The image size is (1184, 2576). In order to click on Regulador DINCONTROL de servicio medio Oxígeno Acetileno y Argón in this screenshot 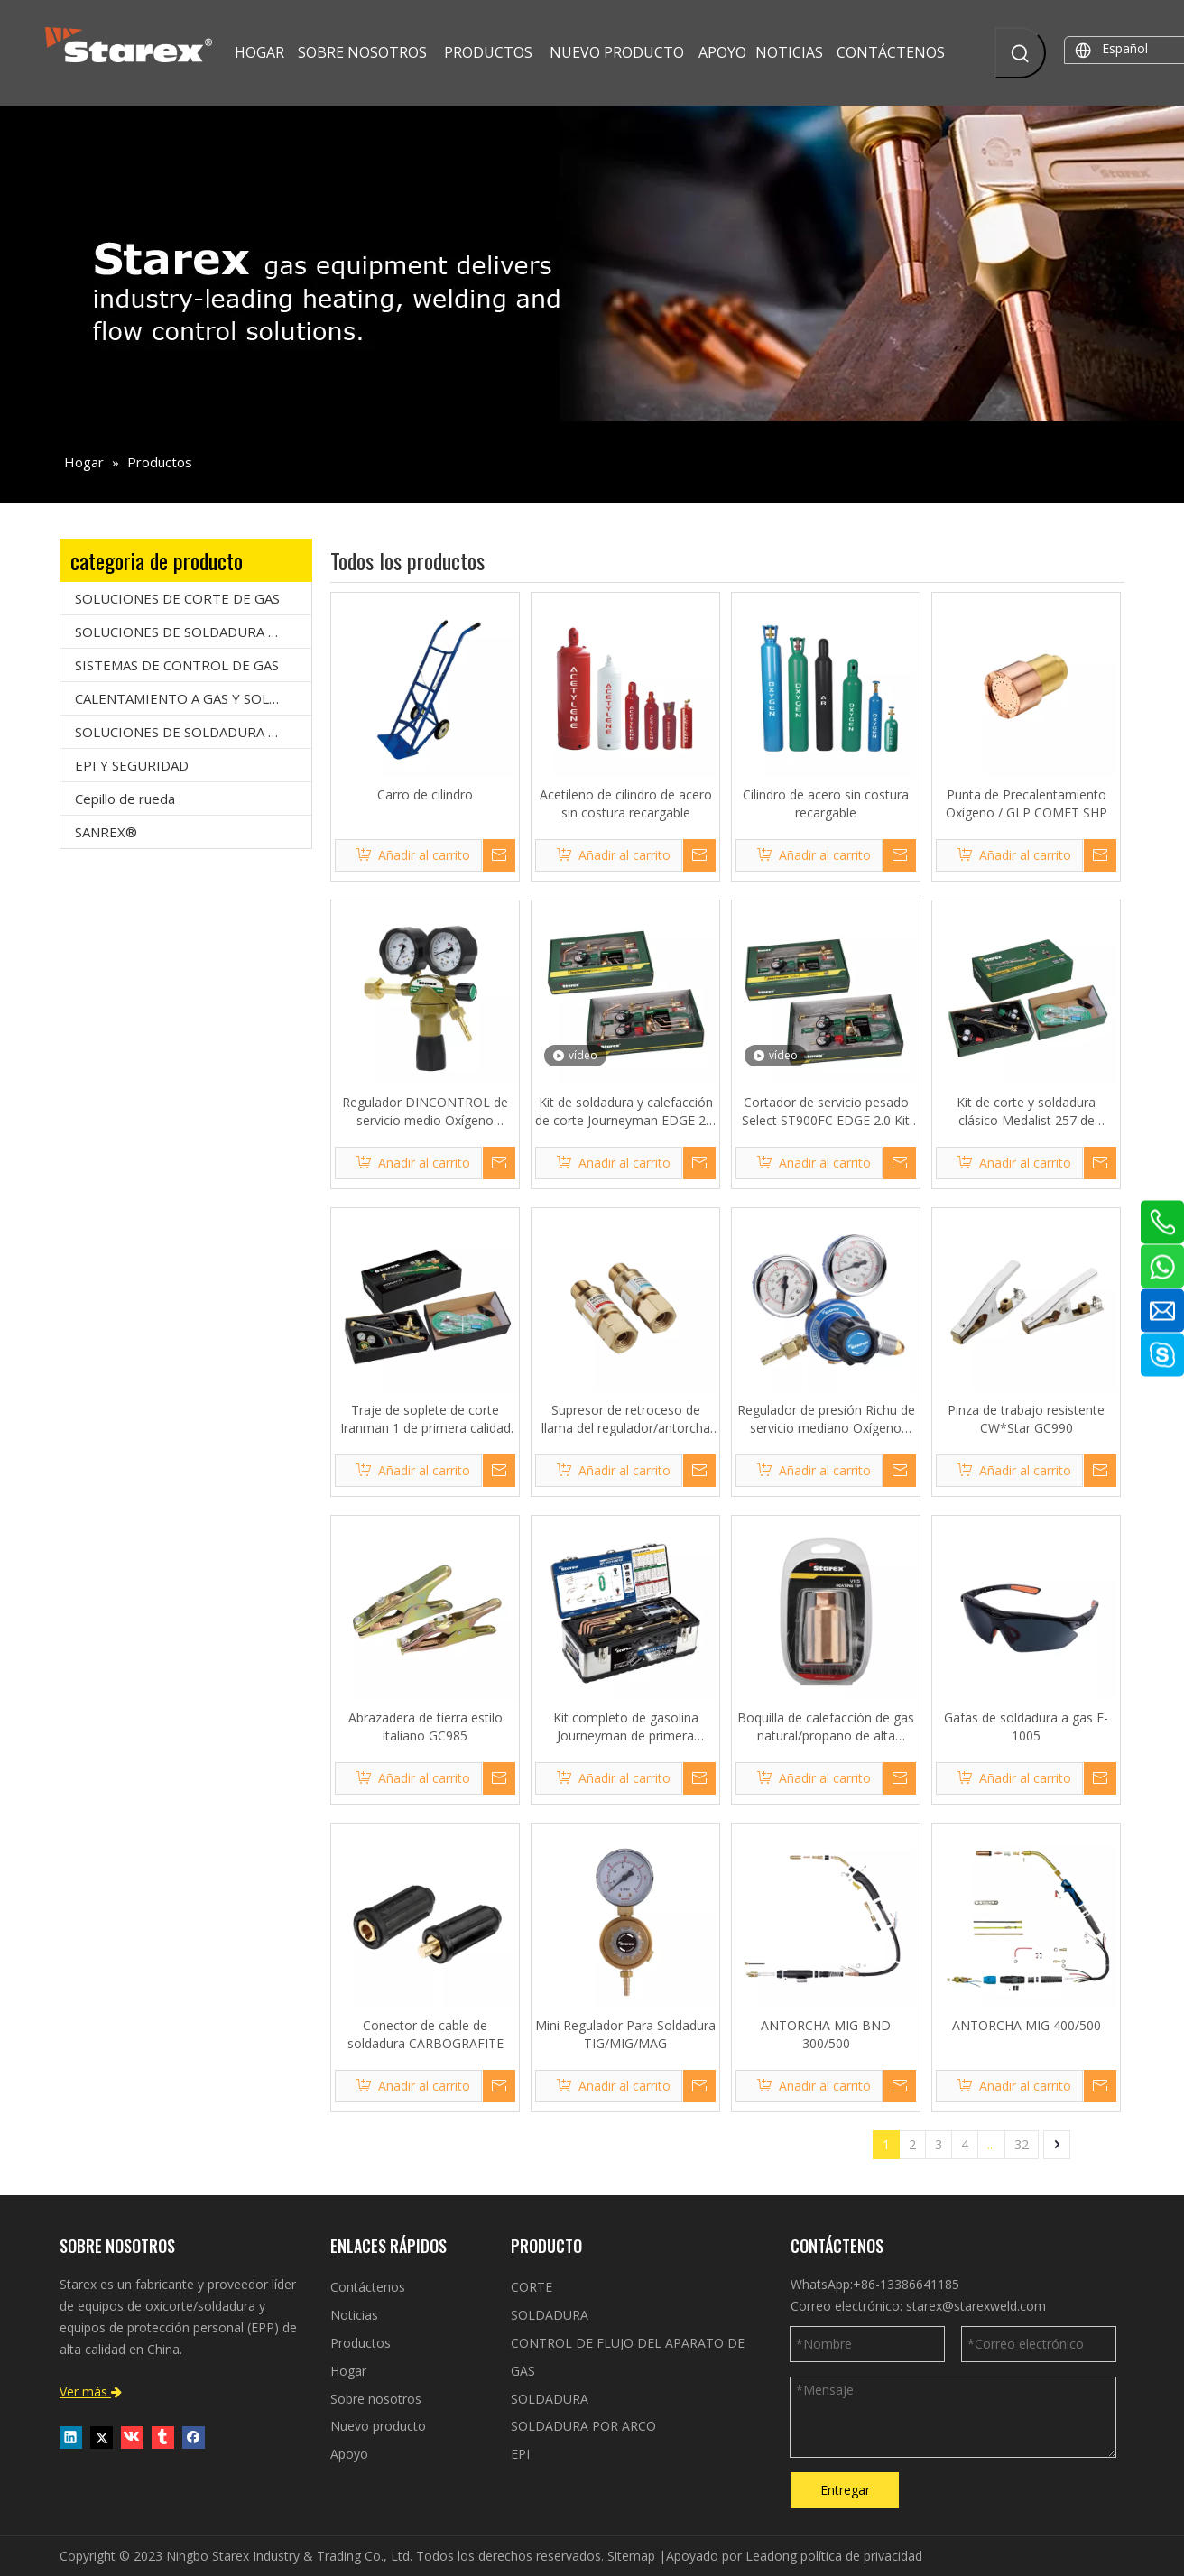, I will do `click(425, 1112)`.